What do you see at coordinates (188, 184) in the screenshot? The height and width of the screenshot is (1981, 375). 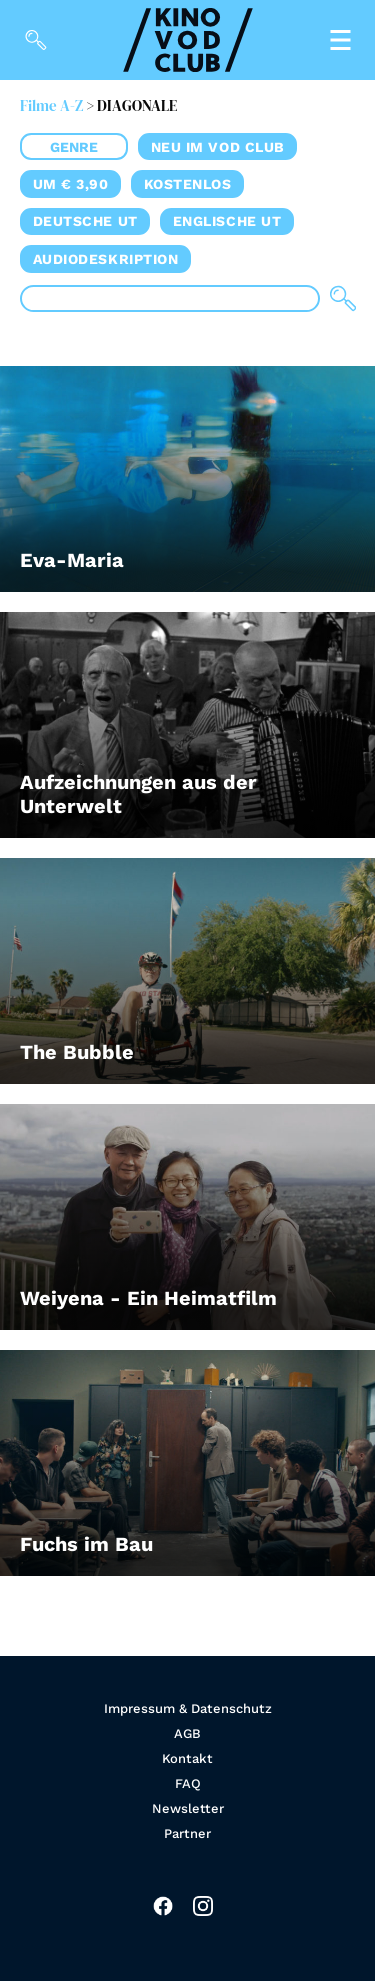 I see `Kostenlos` at bounding box center [188, 184].